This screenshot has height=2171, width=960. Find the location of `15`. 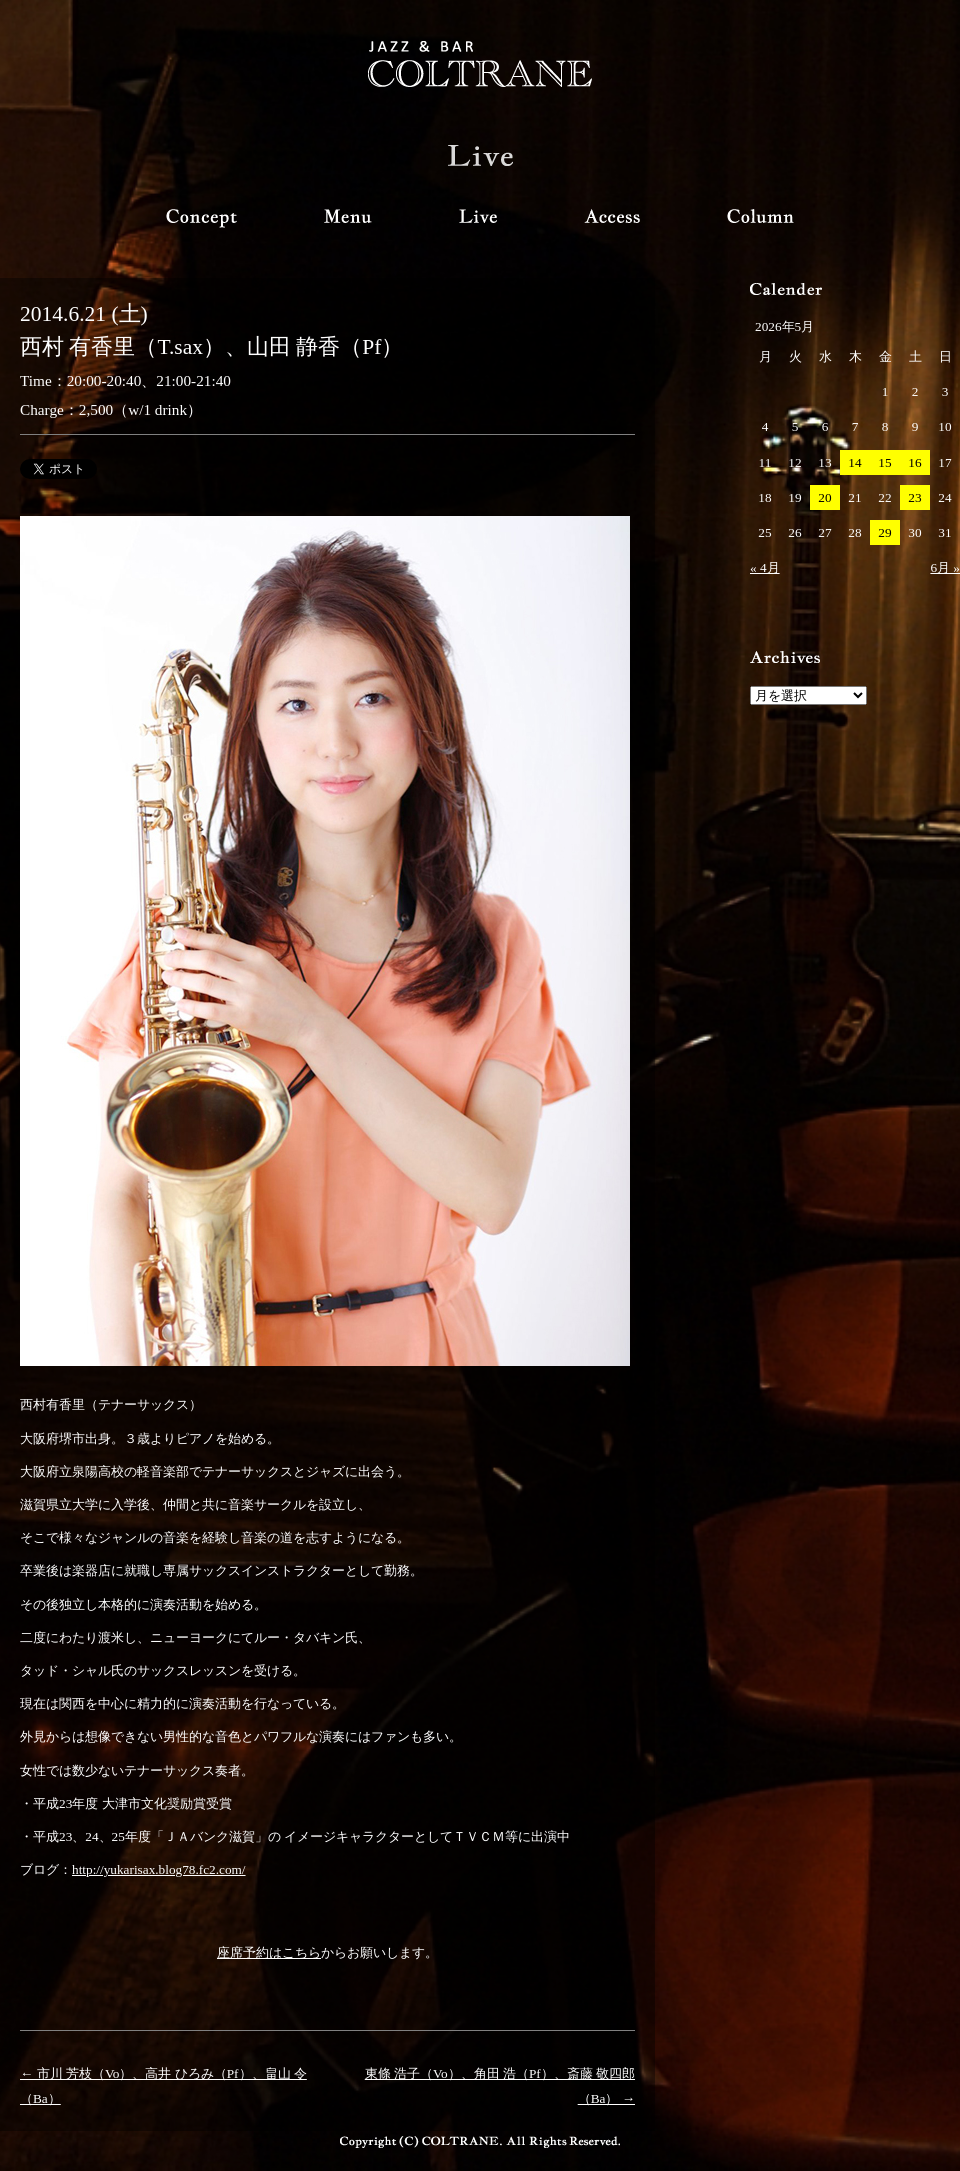

15 is located at coordinates (884, 462).